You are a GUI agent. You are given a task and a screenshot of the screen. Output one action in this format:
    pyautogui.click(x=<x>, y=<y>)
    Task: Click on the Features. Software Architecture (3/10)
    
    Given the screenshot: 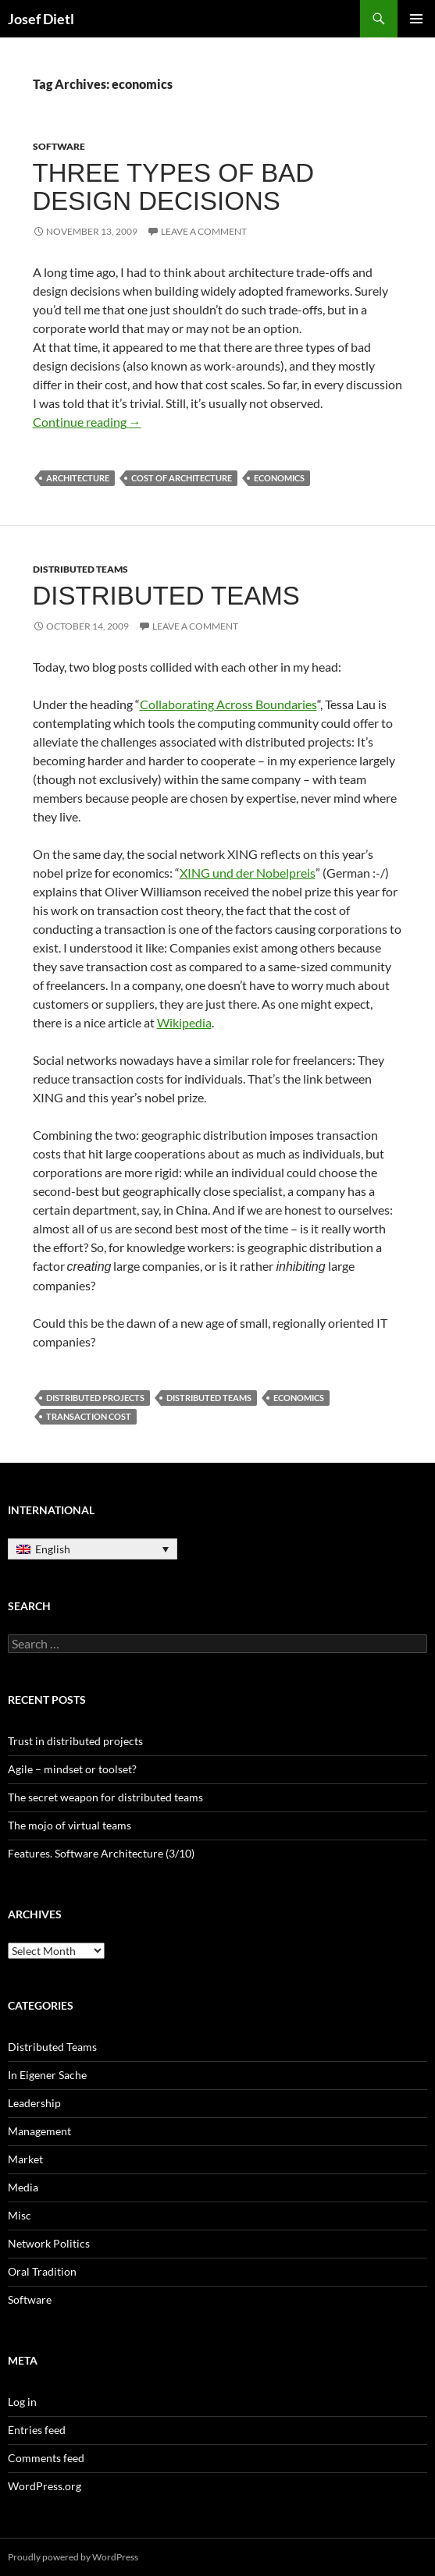 What is the action you would take?
    pyautogui.click(x=101, y=1853)
    